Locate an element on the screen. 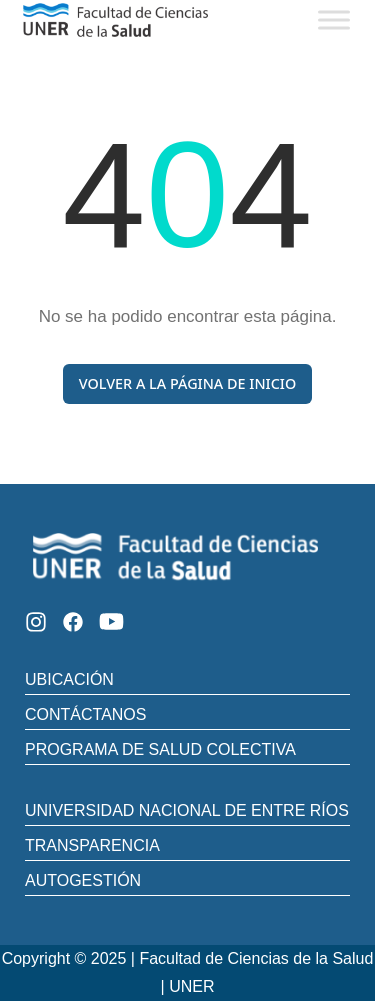  UNIVERSIDAD NACIONAL DE ENTRE RÍOS is located at coordinates (187, 810).